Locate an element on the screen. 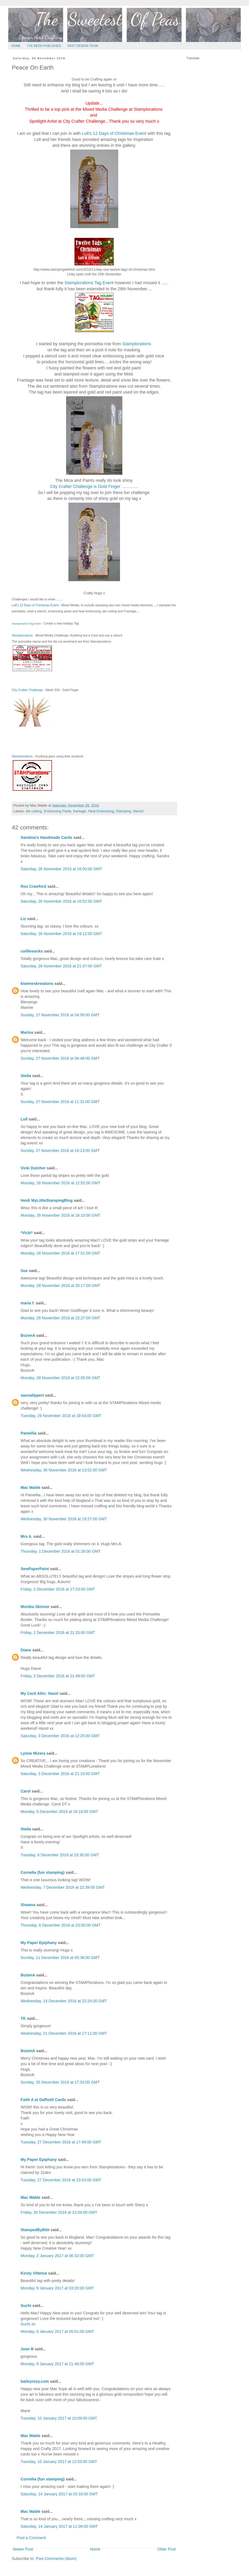 This screenshot has width=249, height=2576. City Crafter Challenge is located at coordinates (27, 690).